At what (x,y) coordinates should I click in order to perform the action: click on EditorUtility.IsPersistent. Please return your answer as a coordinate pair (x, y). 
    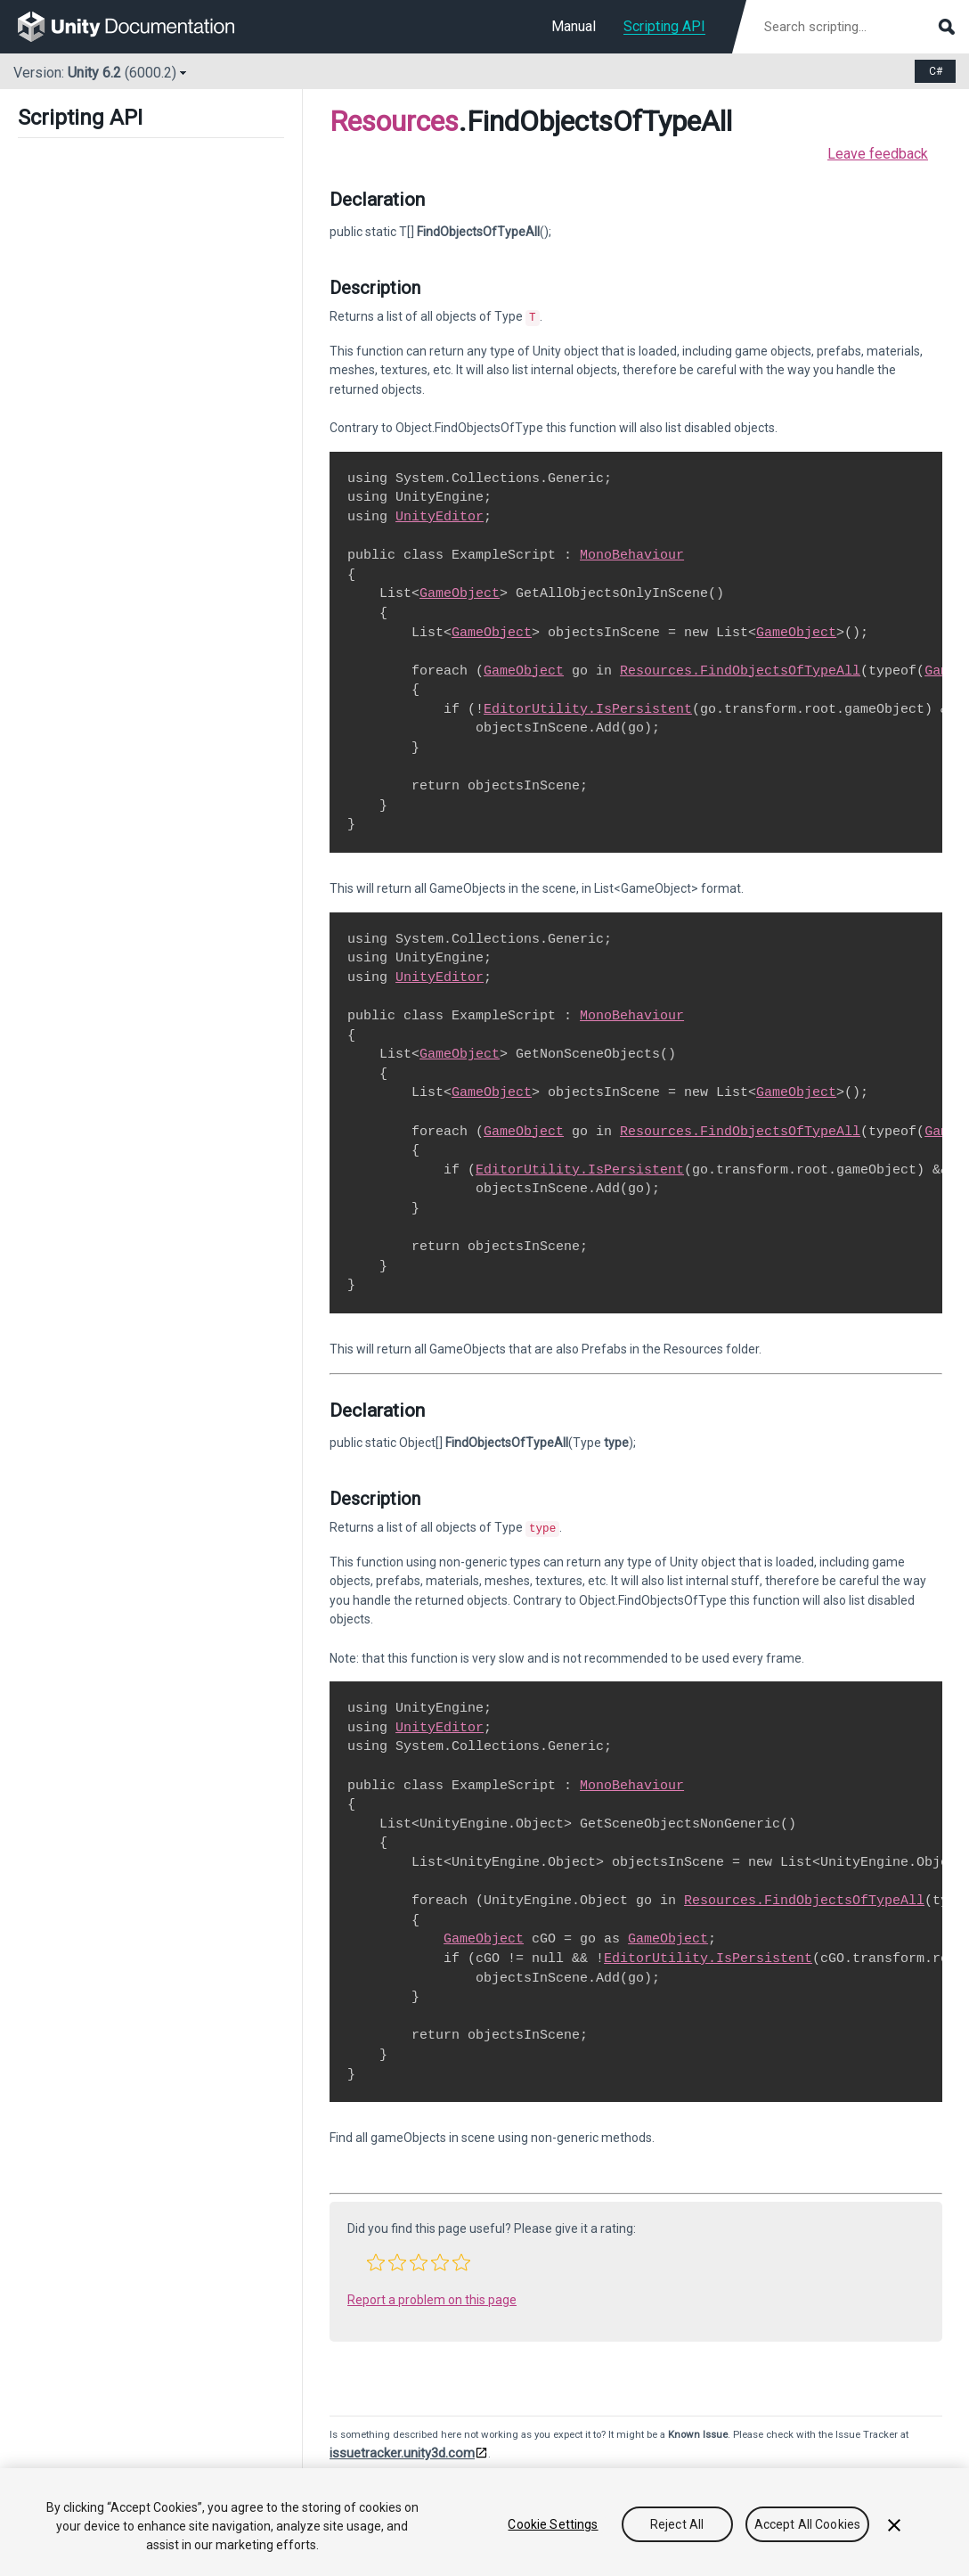
    Looking at the image, I should click on (588, 707).